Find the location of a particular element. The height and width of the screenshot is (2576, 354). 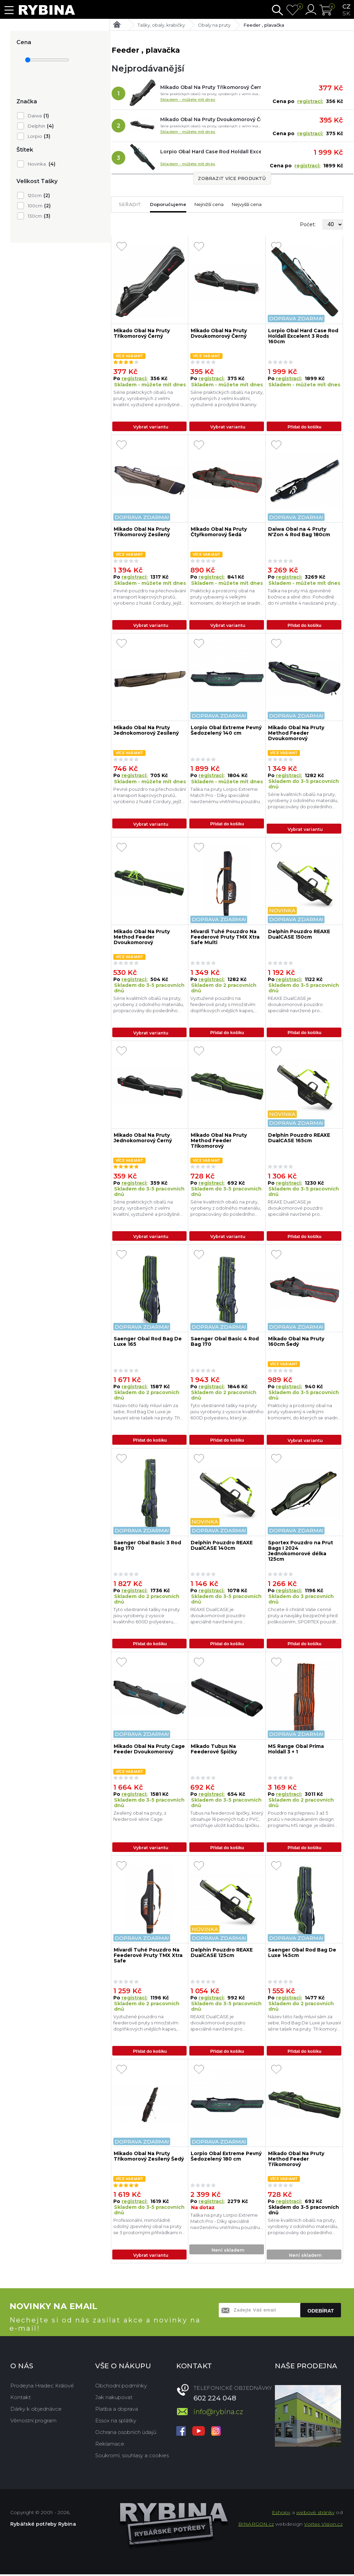

Série praktických obalů na pruty, vyrobených z velmi kvalitní, vyztužené a prodyšné tkaniny. is located at coordinates (146, 398).